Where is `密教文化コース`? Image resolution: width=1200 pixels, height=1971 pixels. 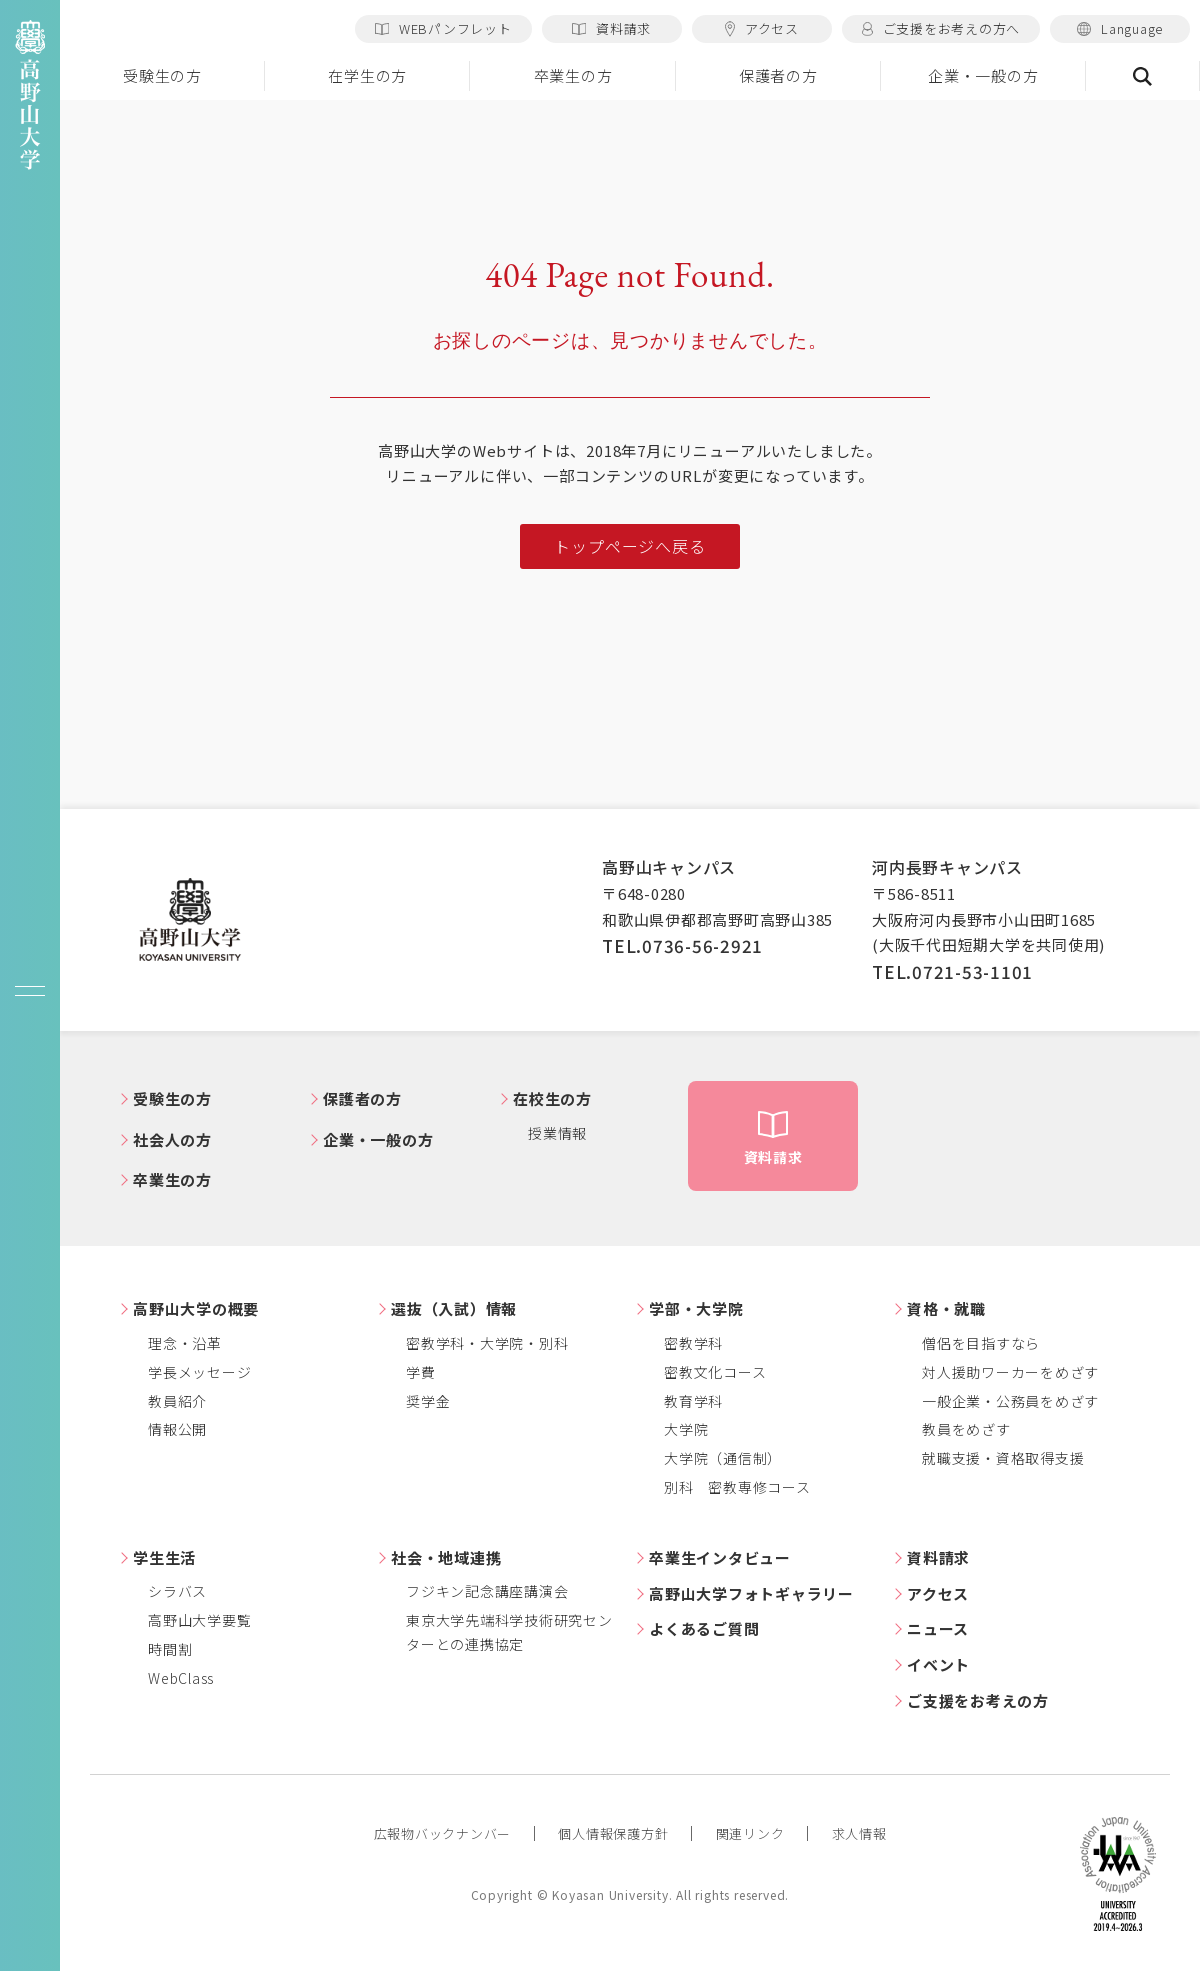
密教文化コース is located at coordinates (715, 1372).